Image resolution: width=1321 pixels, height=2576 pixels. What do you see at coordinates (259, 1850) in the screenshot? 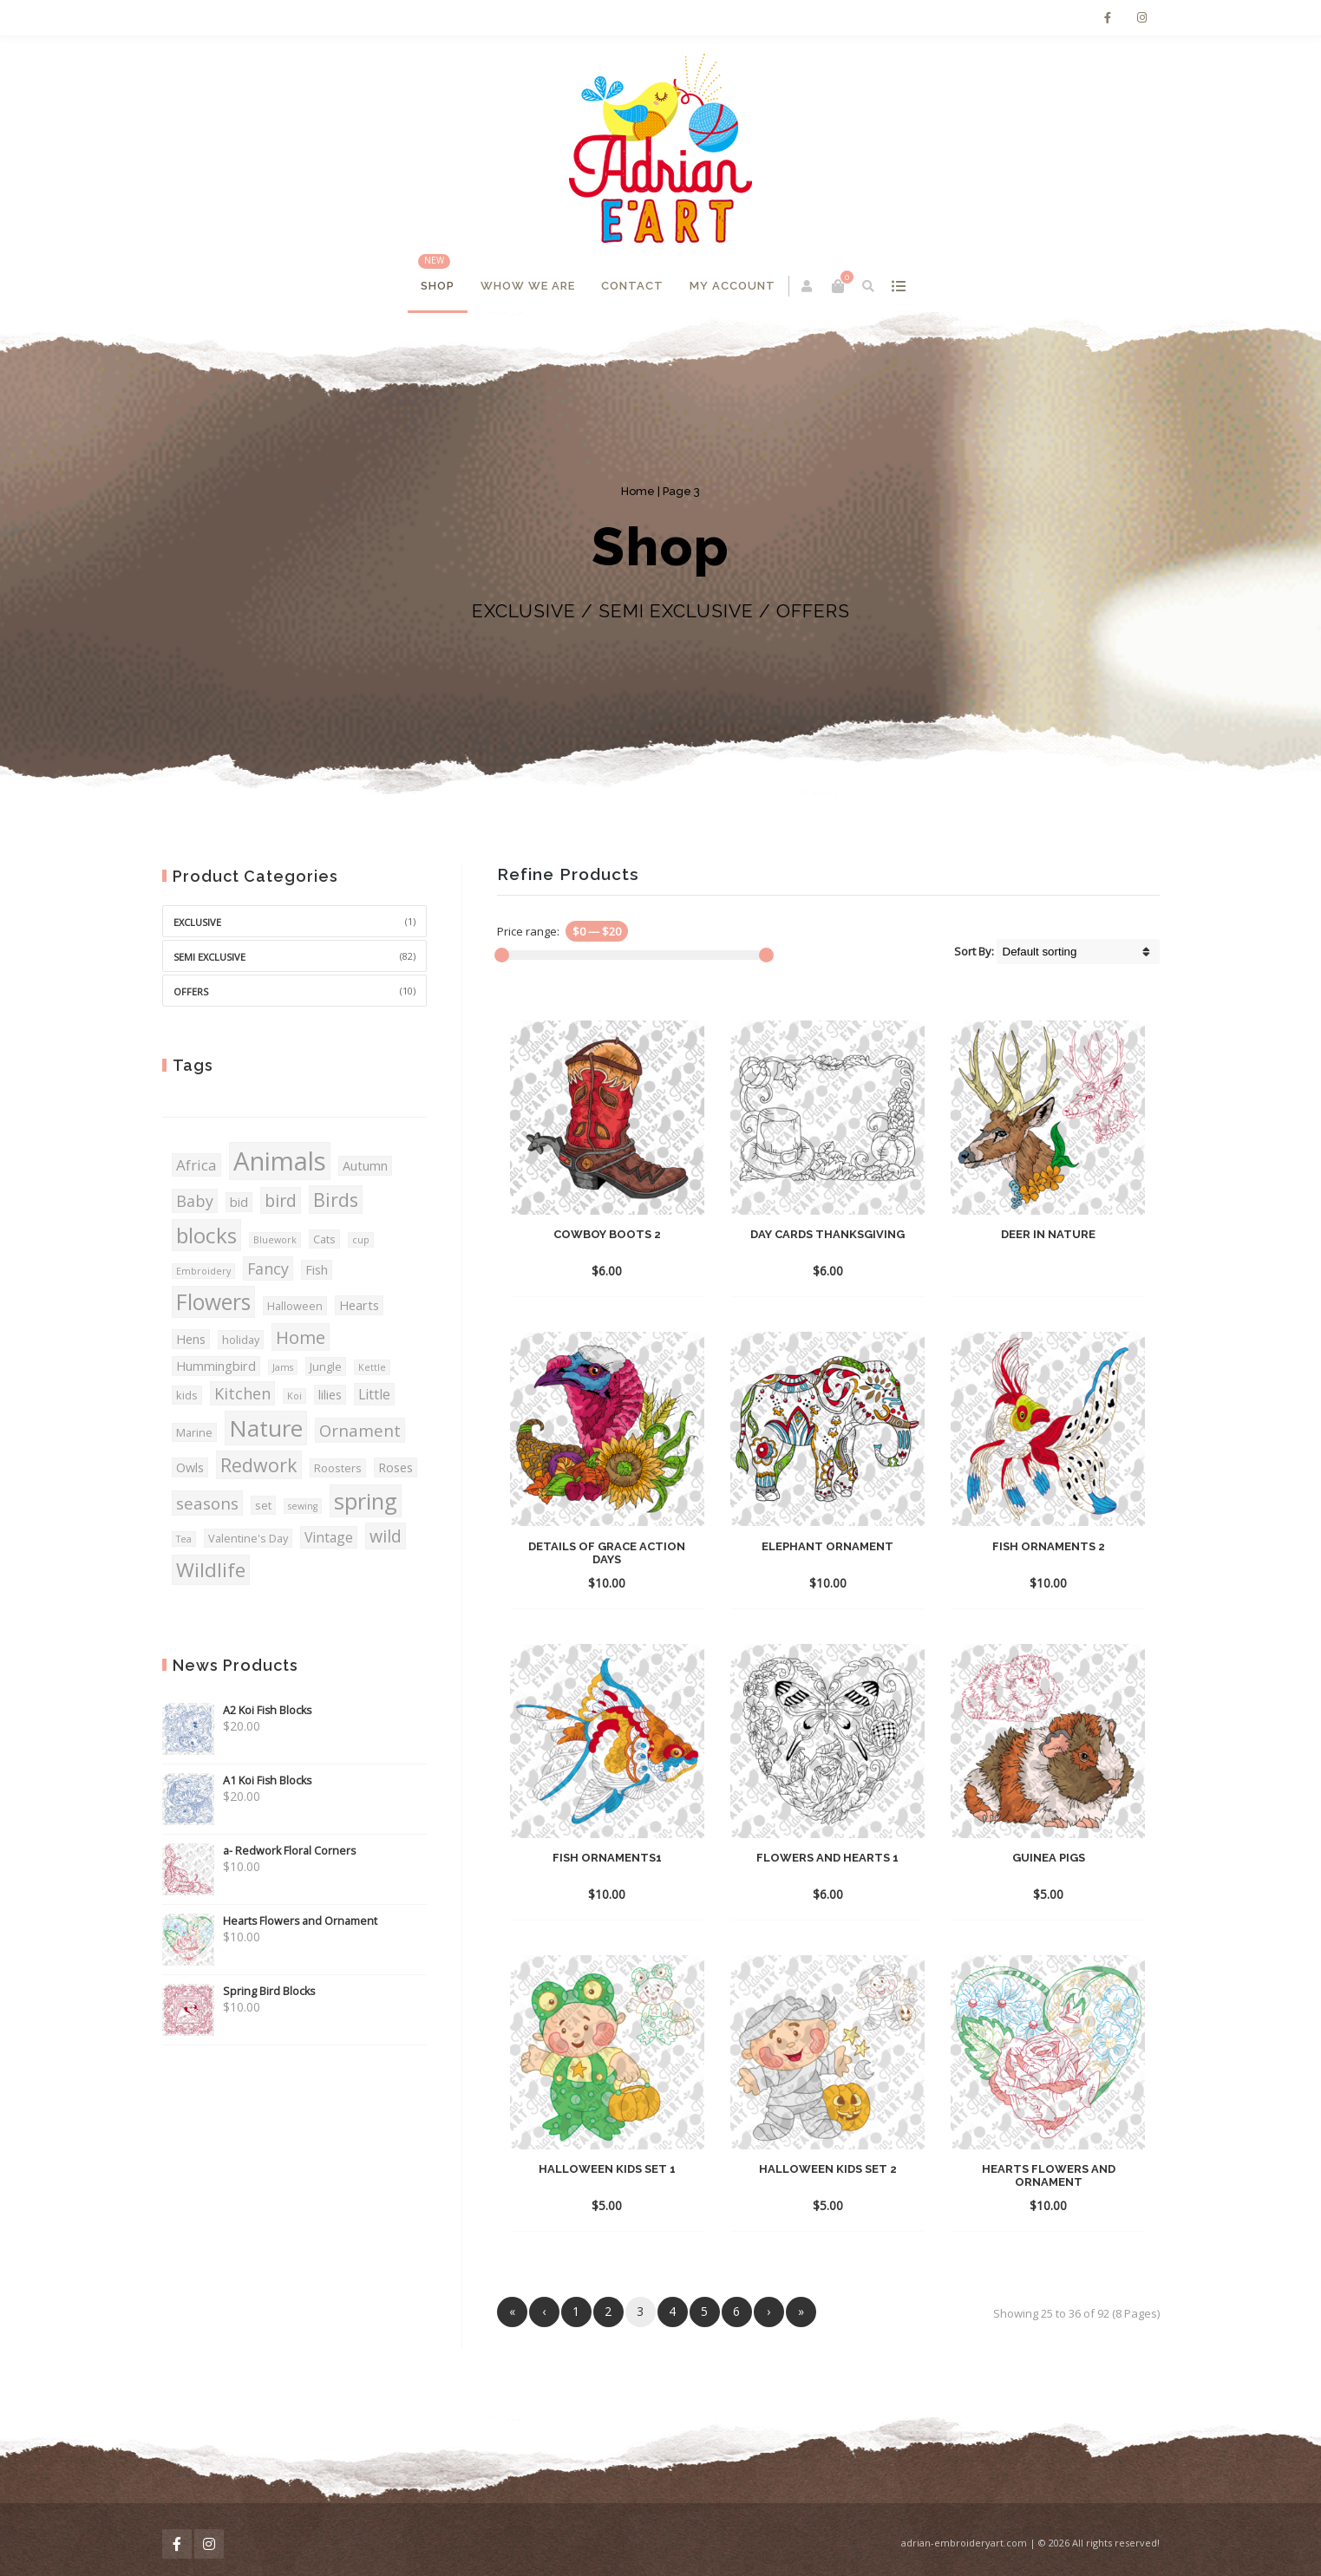
I see `a- Redwork Floral Corners` at bounding box center [259, 1850].